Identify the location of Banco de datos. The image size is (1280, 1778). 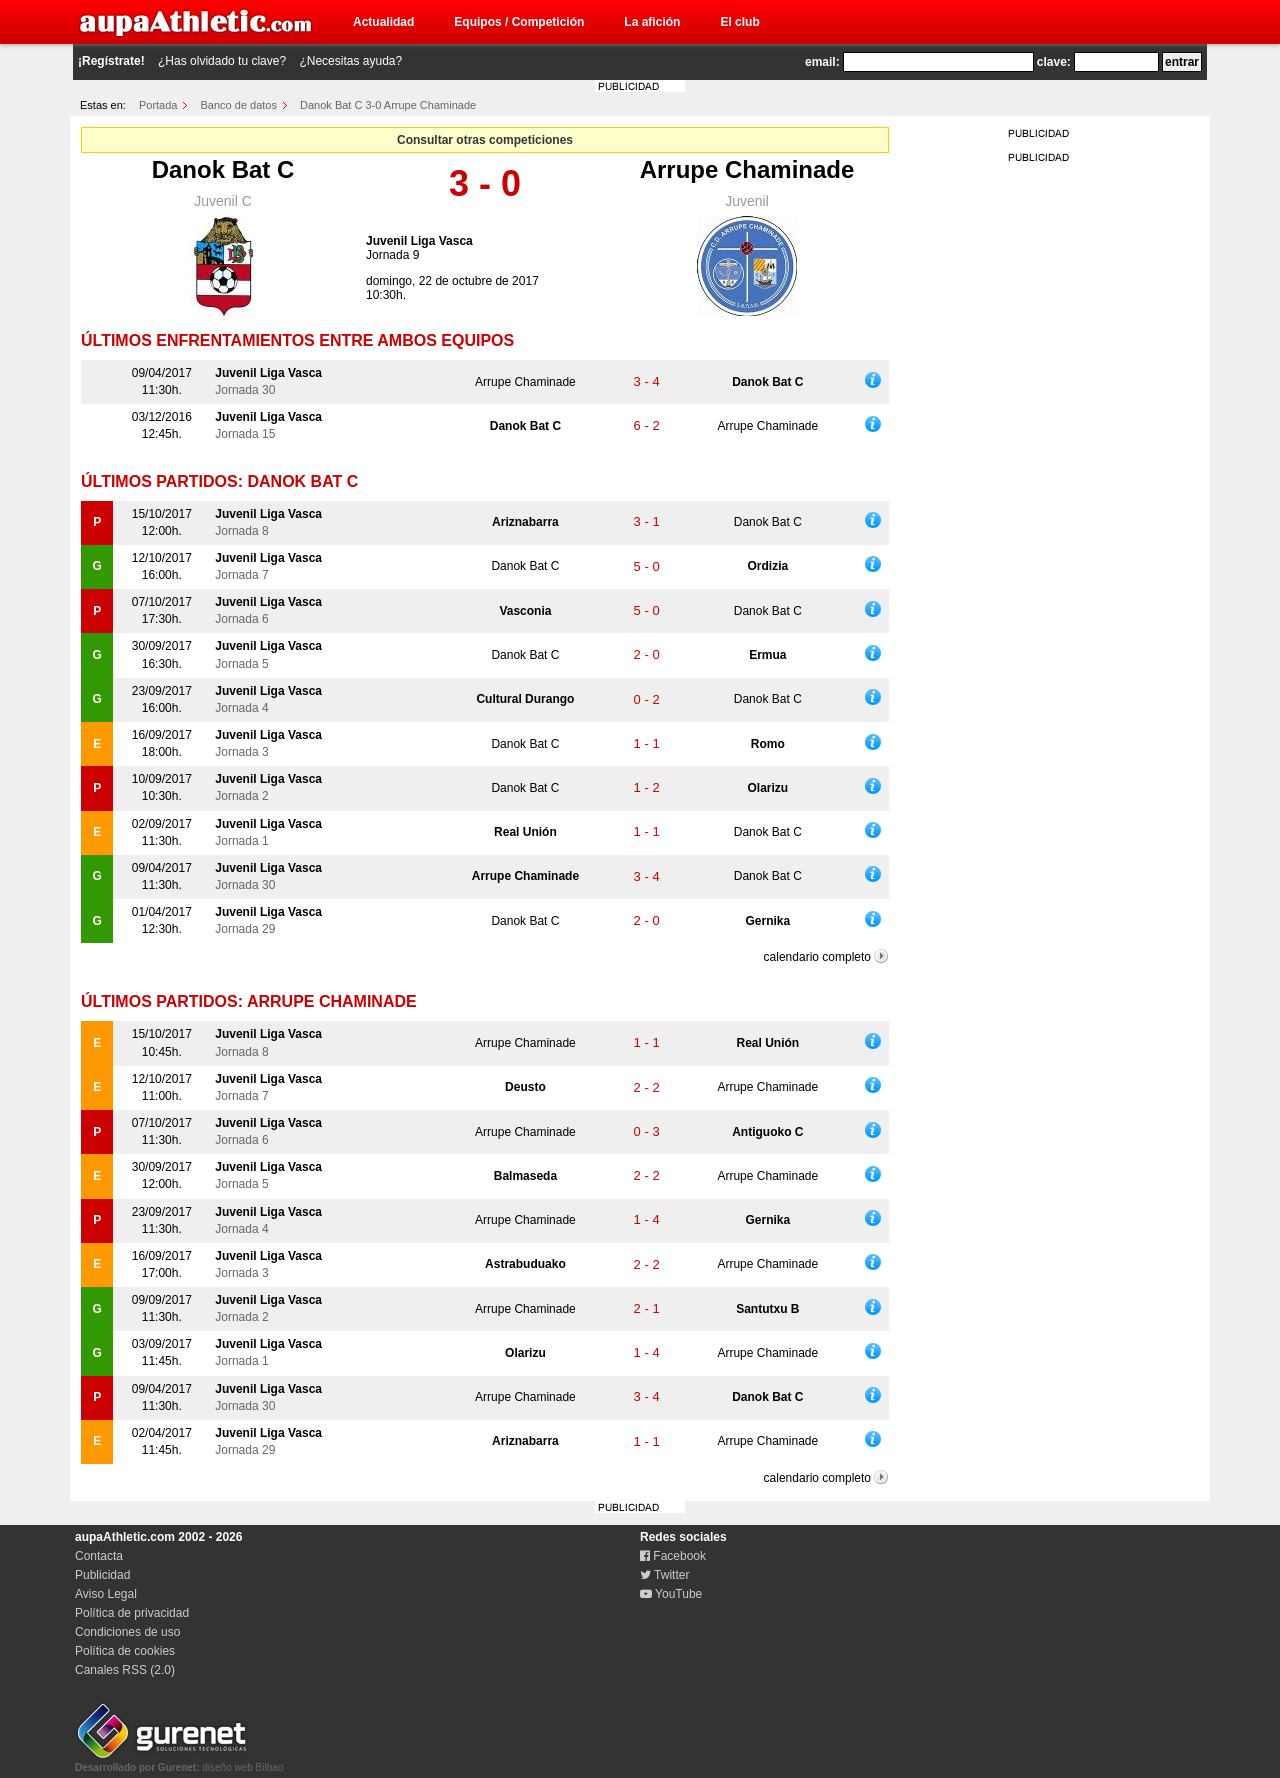
(239, 105).